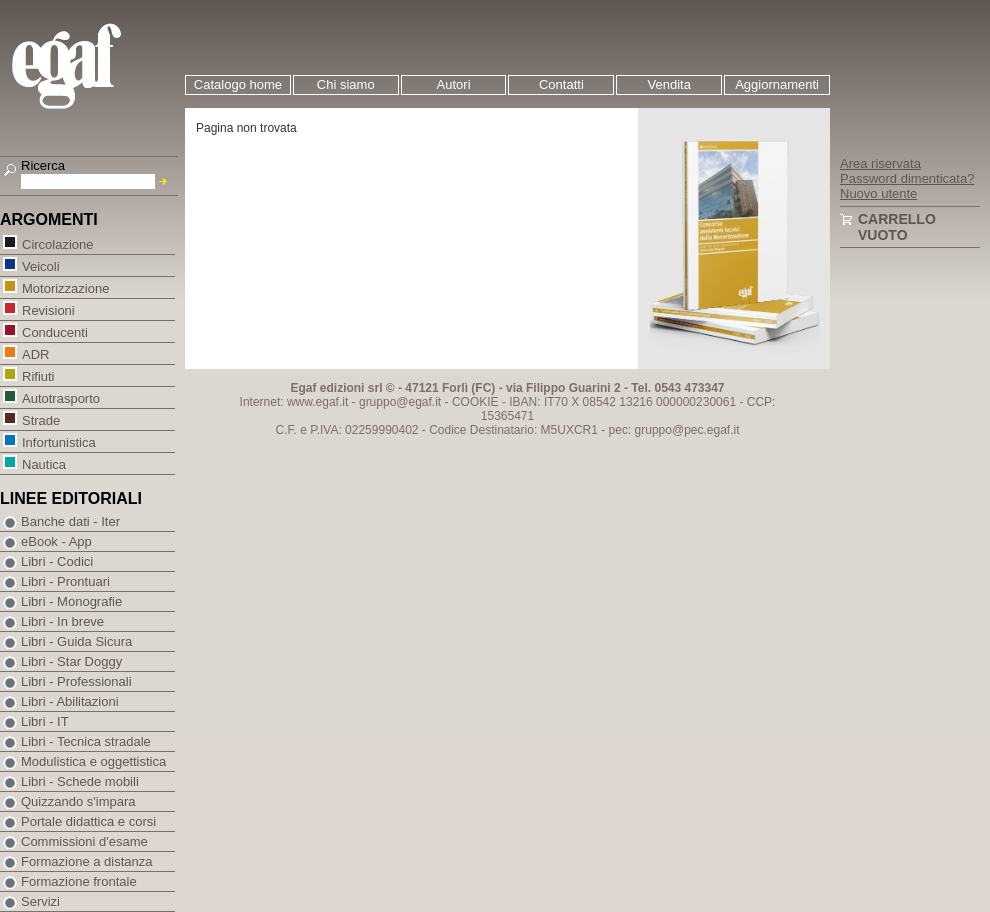 This screenshot has height=912, width=990. Describe the element at coordinates (76, 641) in the screenshot. I see `Libri - Guida Sicura` at that location.